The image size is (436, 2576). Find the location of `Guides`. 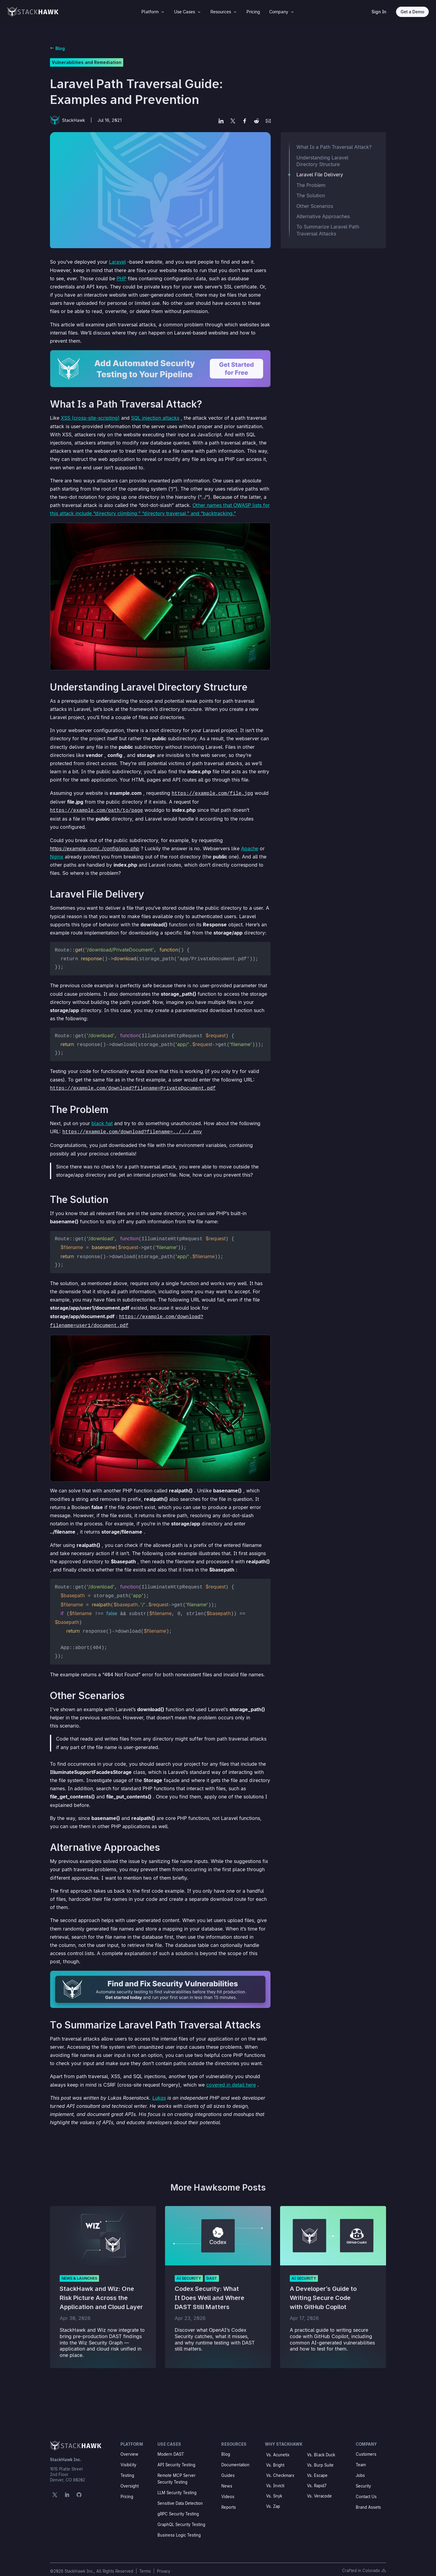

Guides is located at coordinates (228, 2467).